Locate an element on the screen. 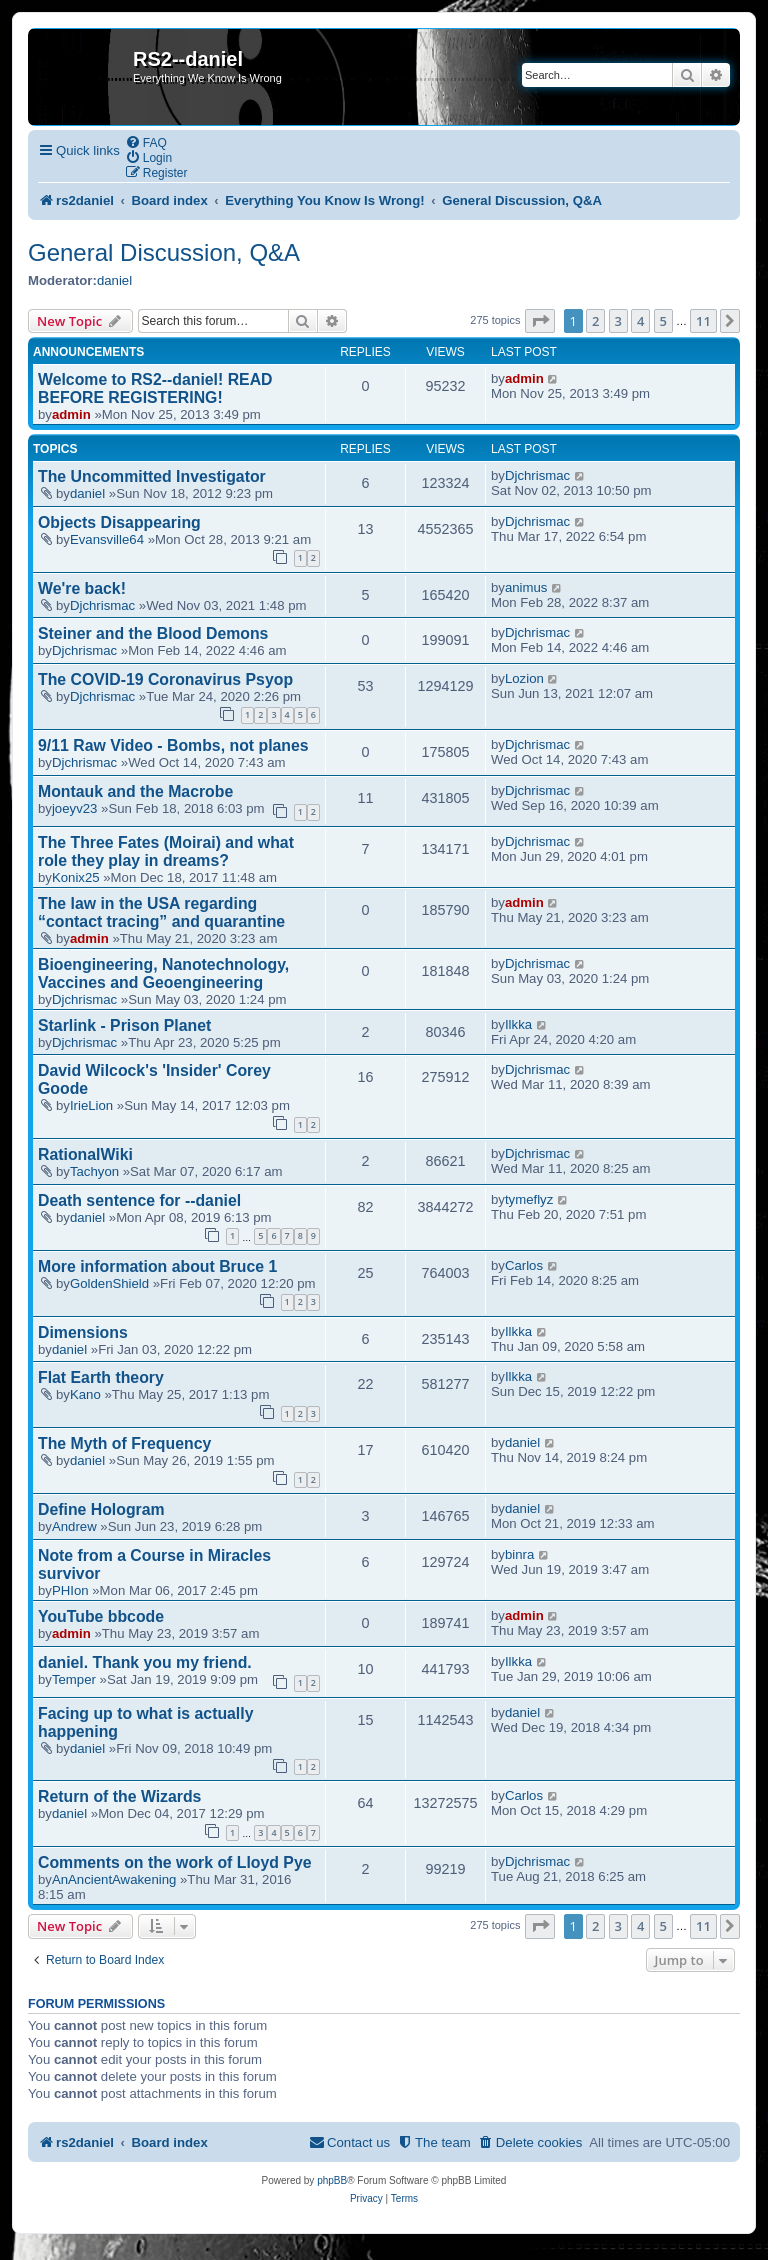 The width and height of the screenshot is (768, 2260). AnAncientAwakening is located at coordinates (114, 1879).